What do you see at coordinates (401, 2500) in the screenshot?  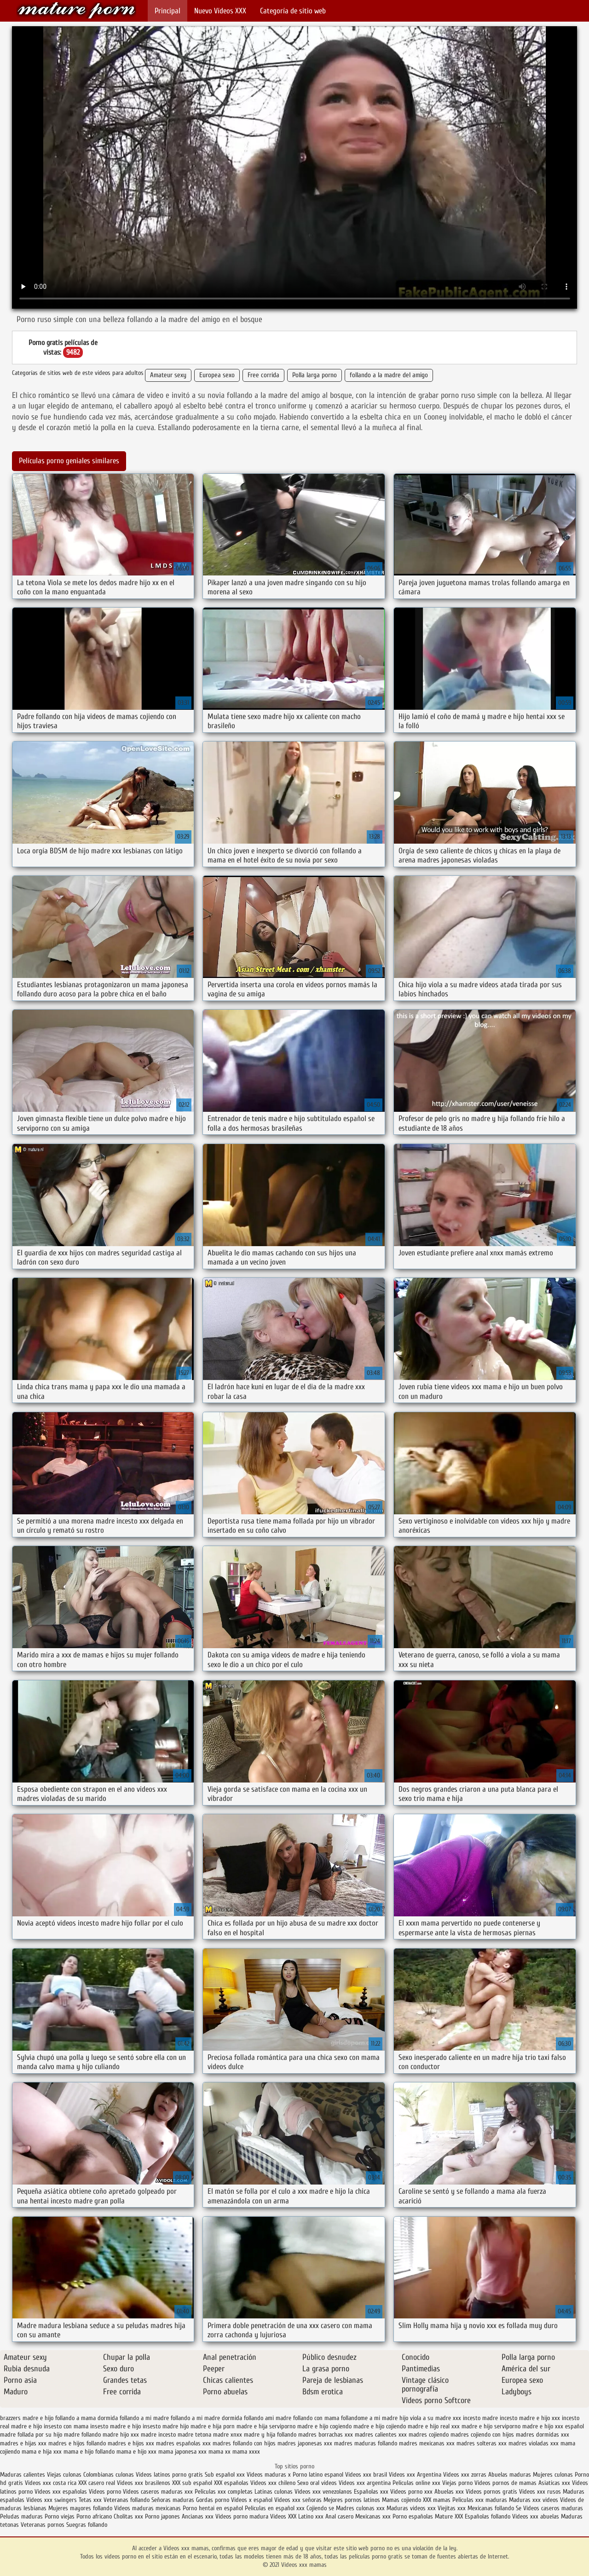 I see `Mamas cojiendo` at bounding box center [401, 2500].